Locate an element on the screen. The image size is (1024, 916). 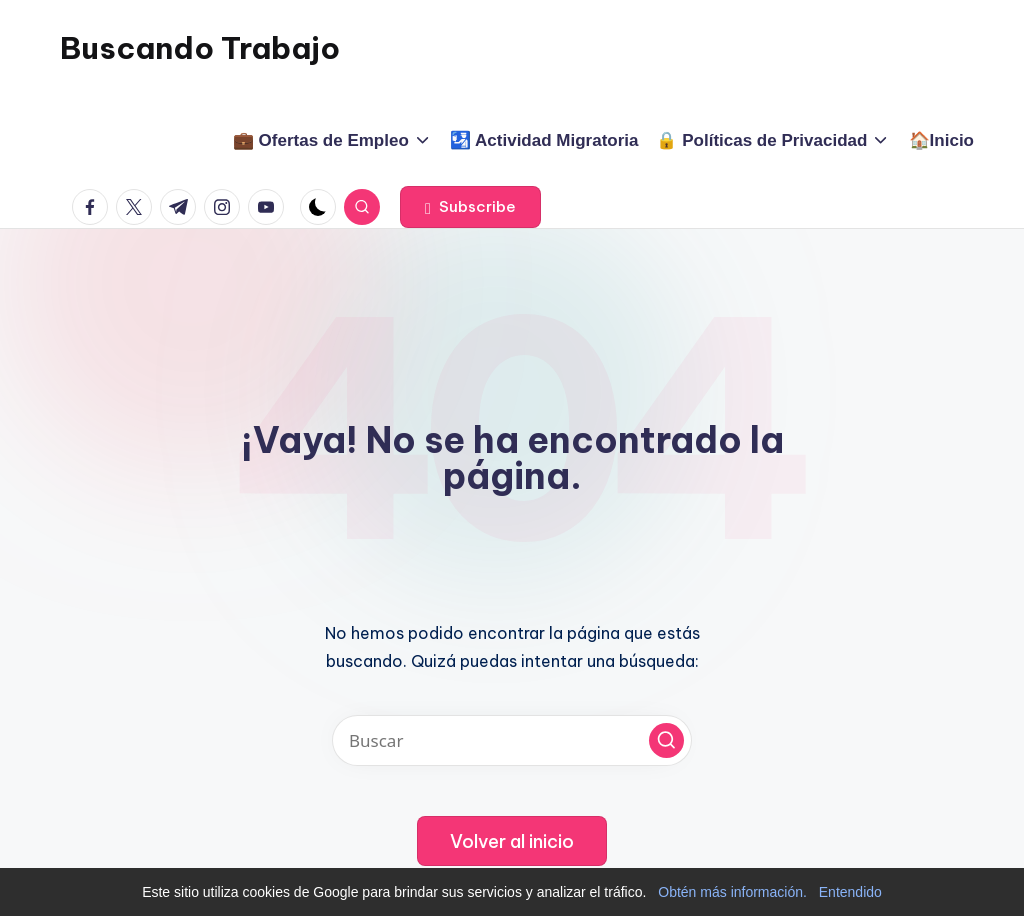
Buscando Trabajo is located at coordinates (200, 48).